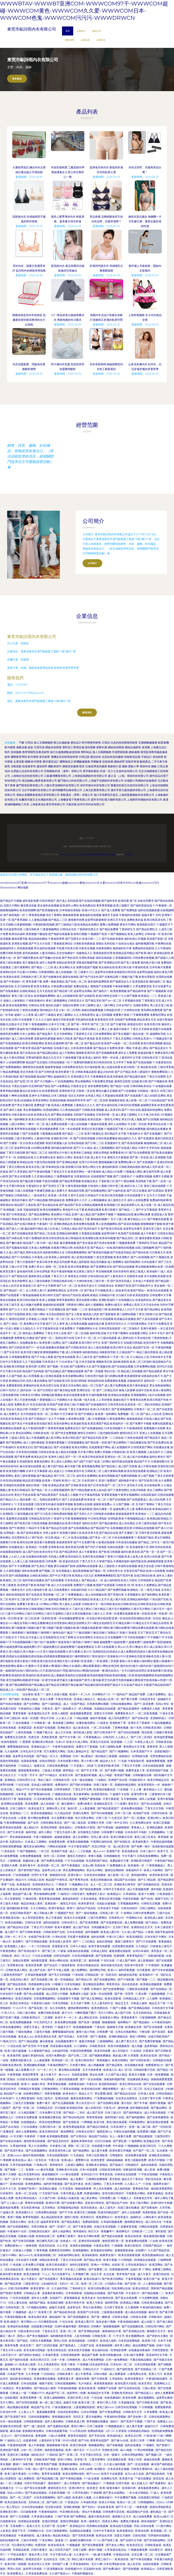 This screenshot has height=2576, width=174. Describe the element at coordinates (102, 1509) in the screenshot. I see `国内主播第一页` at that location.